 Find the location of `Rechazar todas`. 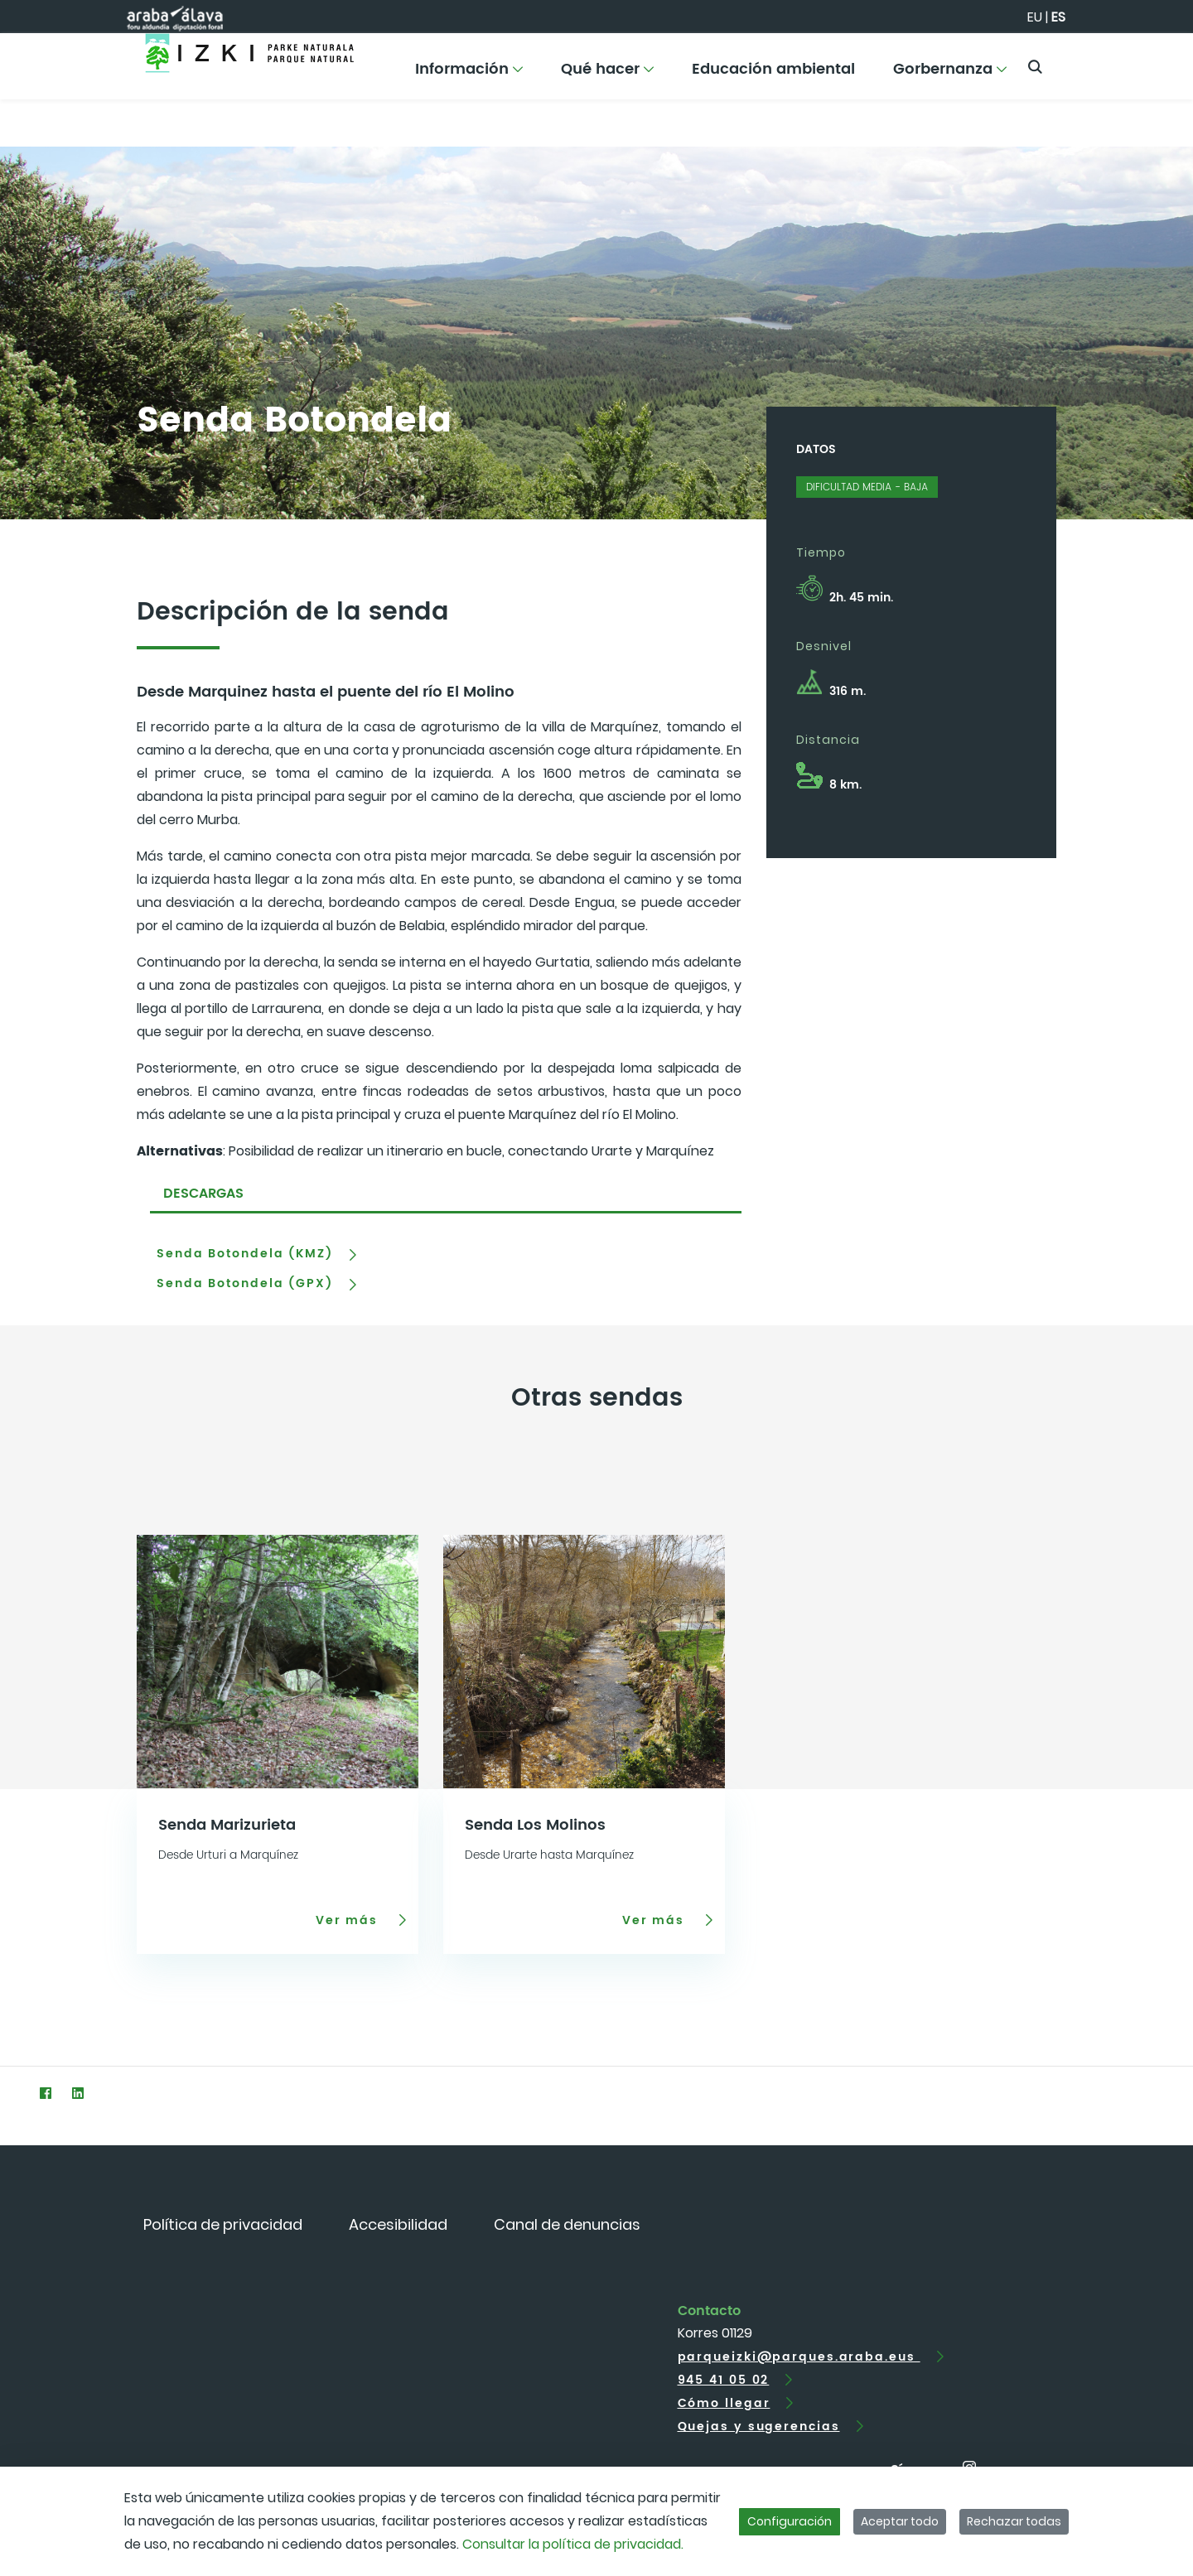

Rechazar todas is located at coordinates (1014, 2521).